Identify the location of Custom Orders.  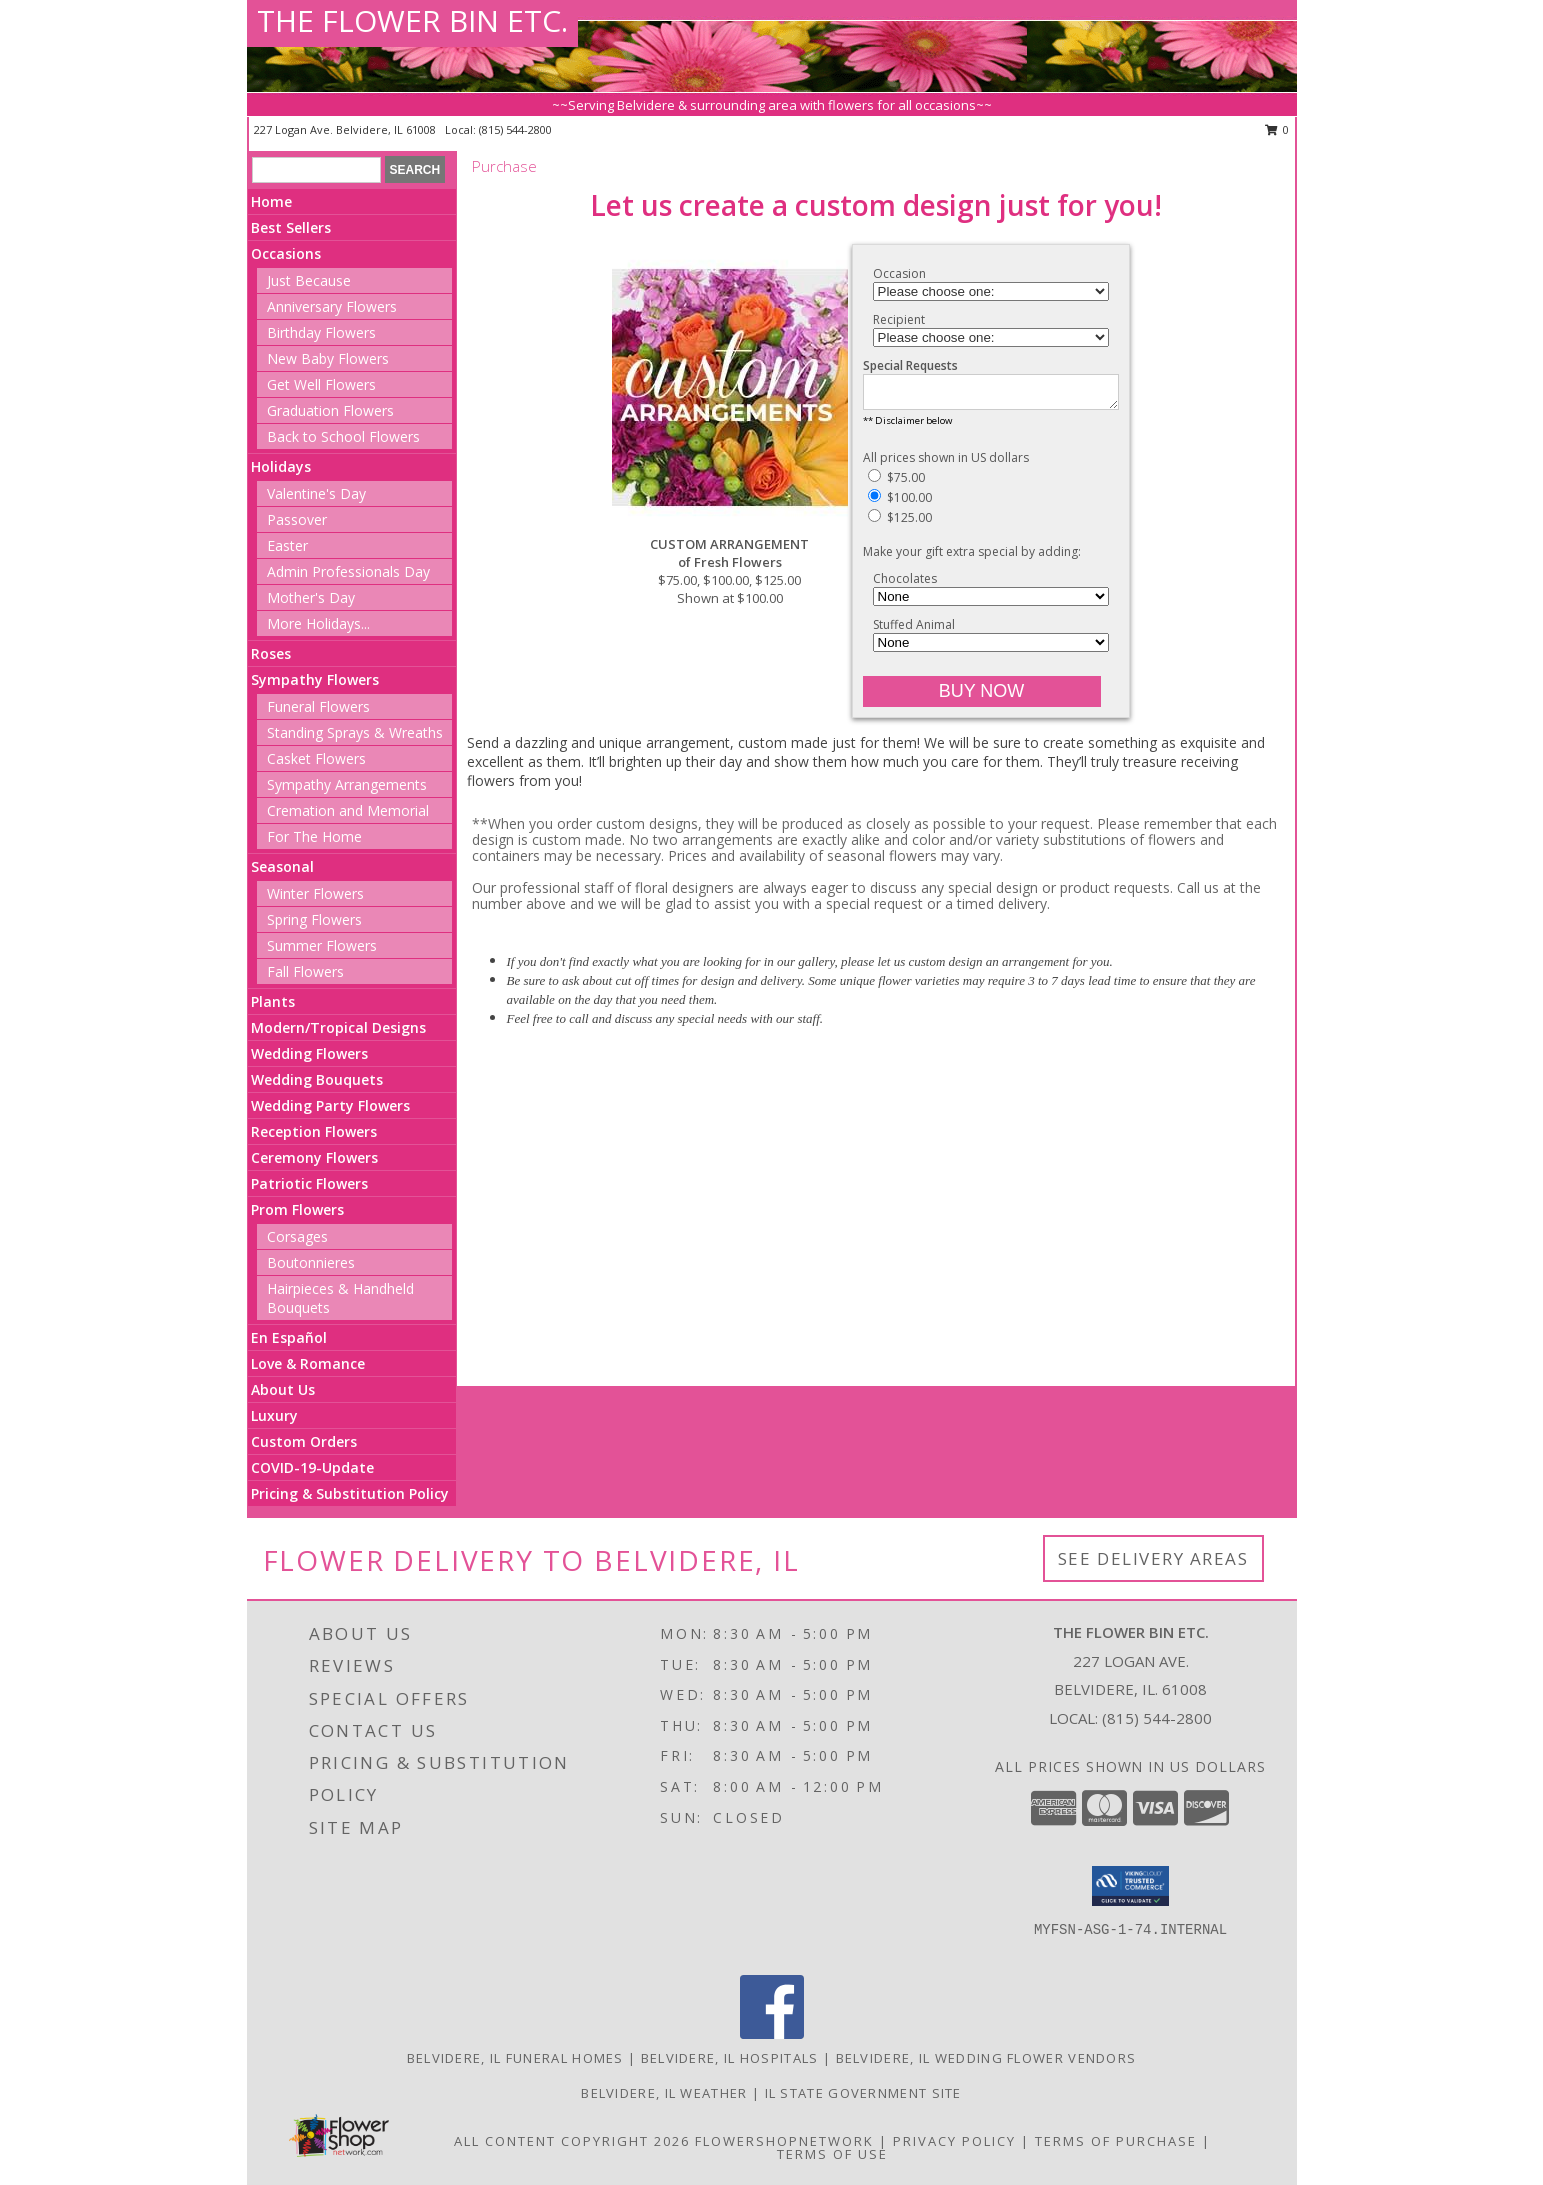
(304, 1441).